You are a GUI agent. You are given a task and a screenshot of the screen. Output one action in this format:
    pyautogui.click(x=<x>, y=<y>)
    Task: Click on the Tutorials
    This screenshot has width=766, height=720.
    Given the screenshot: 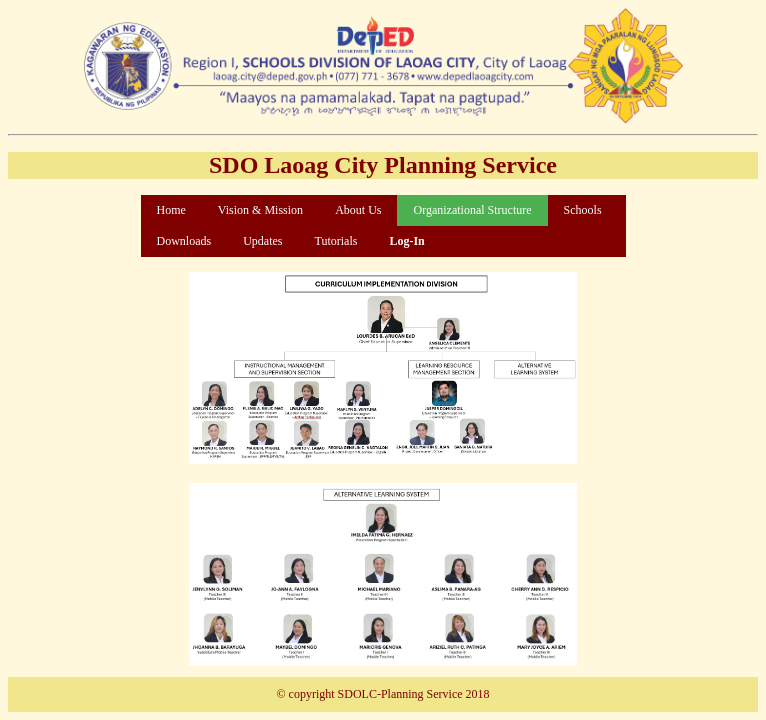 What is the action you would take?
    pyautogui.click(x=336, y=241)
    